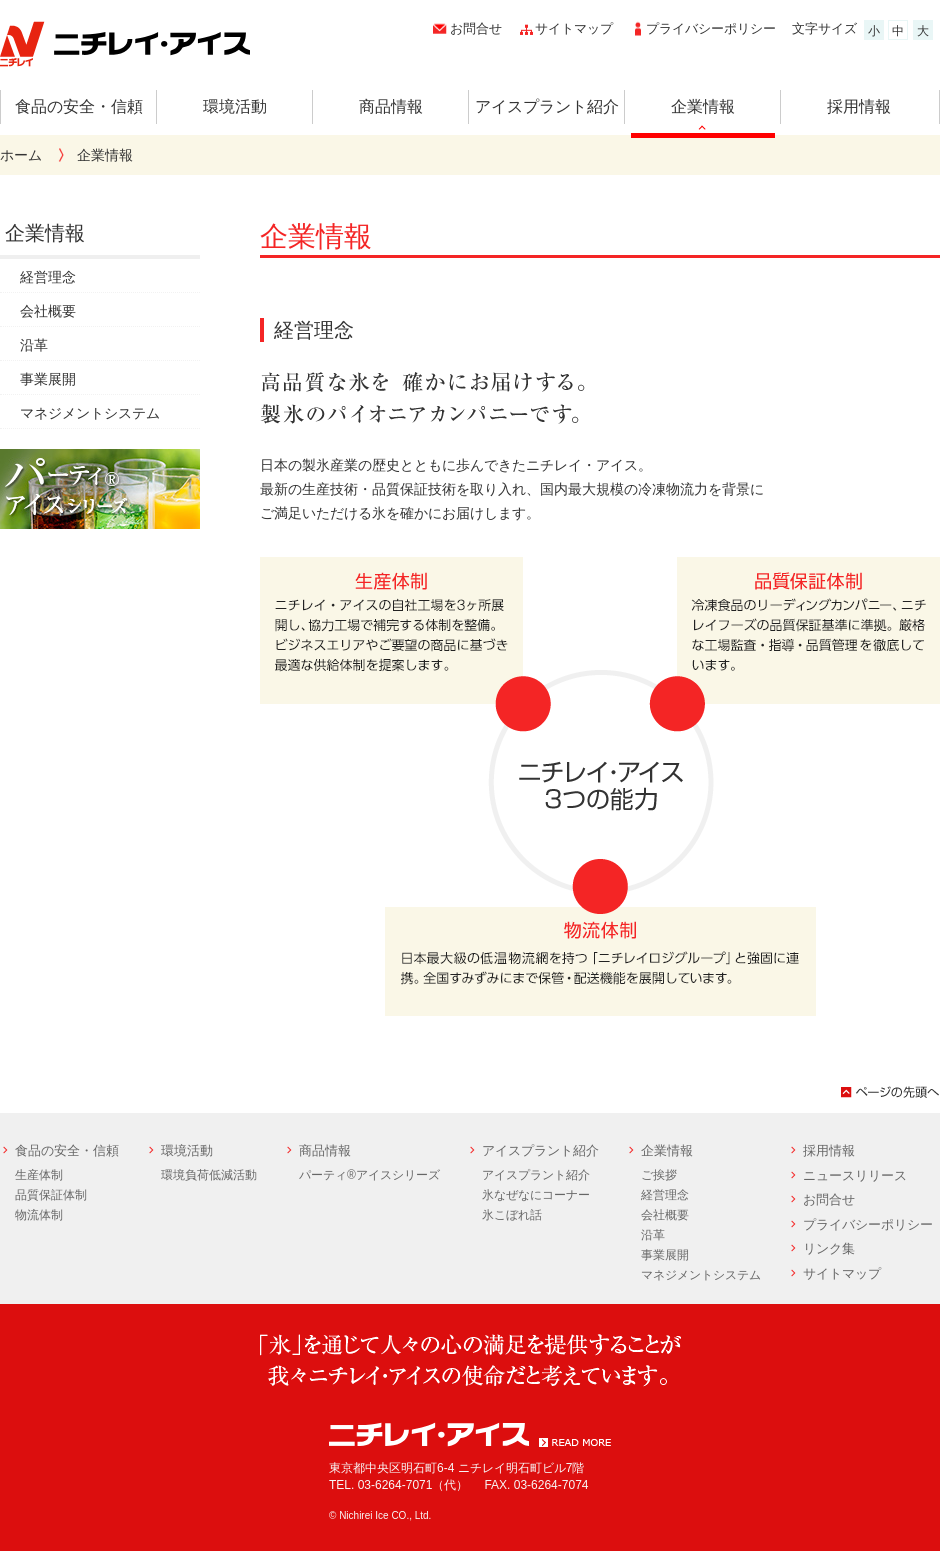 This screenshot has width=940, height=1557. Describe the element at coordinates (391, 106) in the screenshot. I see `商品情報` at that location.